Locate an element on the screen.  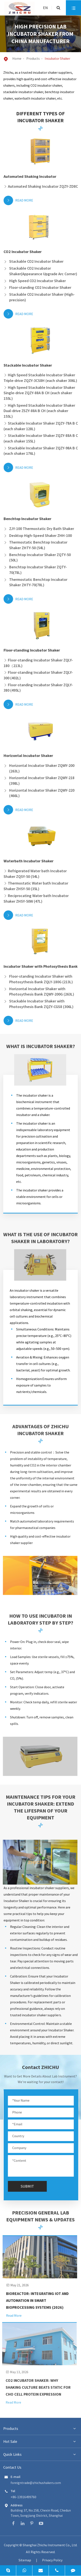
CO2 Incubator Shaker is located at coordinates (25, 251).